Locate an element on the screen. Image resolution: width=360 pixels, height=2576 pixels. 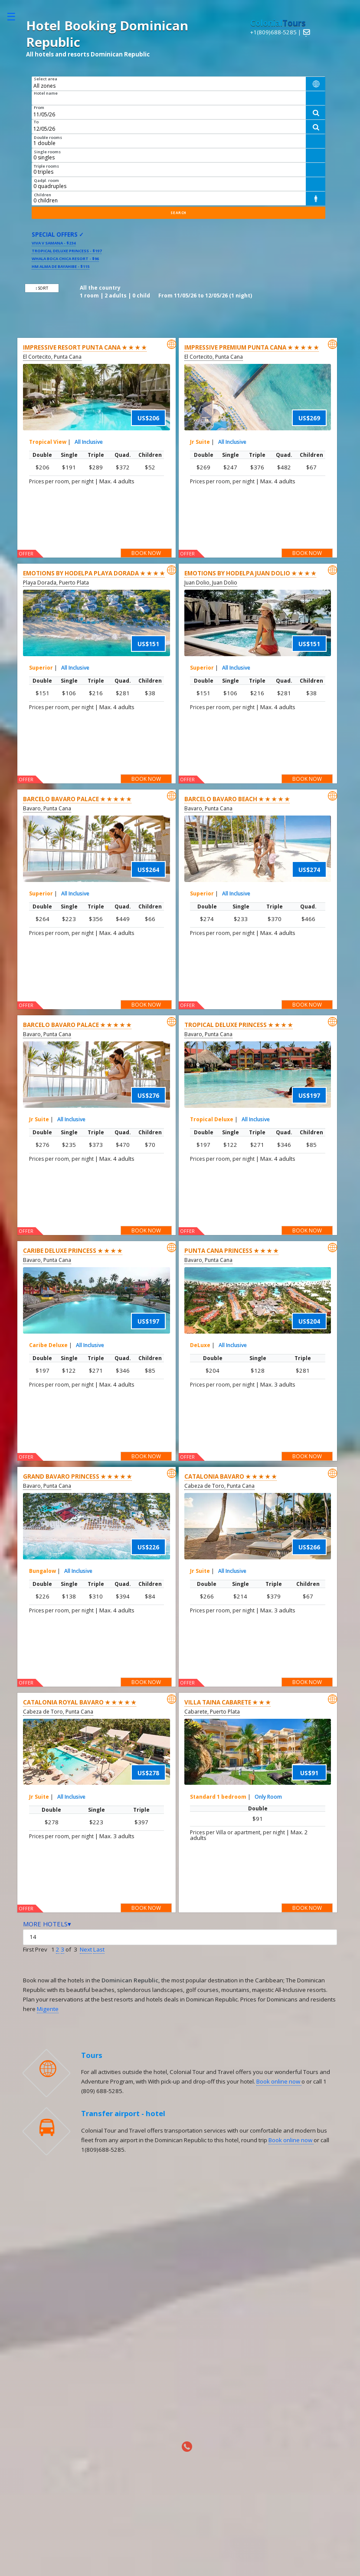
Bavaro, Punta Cana is located at coordinates (47, 808).